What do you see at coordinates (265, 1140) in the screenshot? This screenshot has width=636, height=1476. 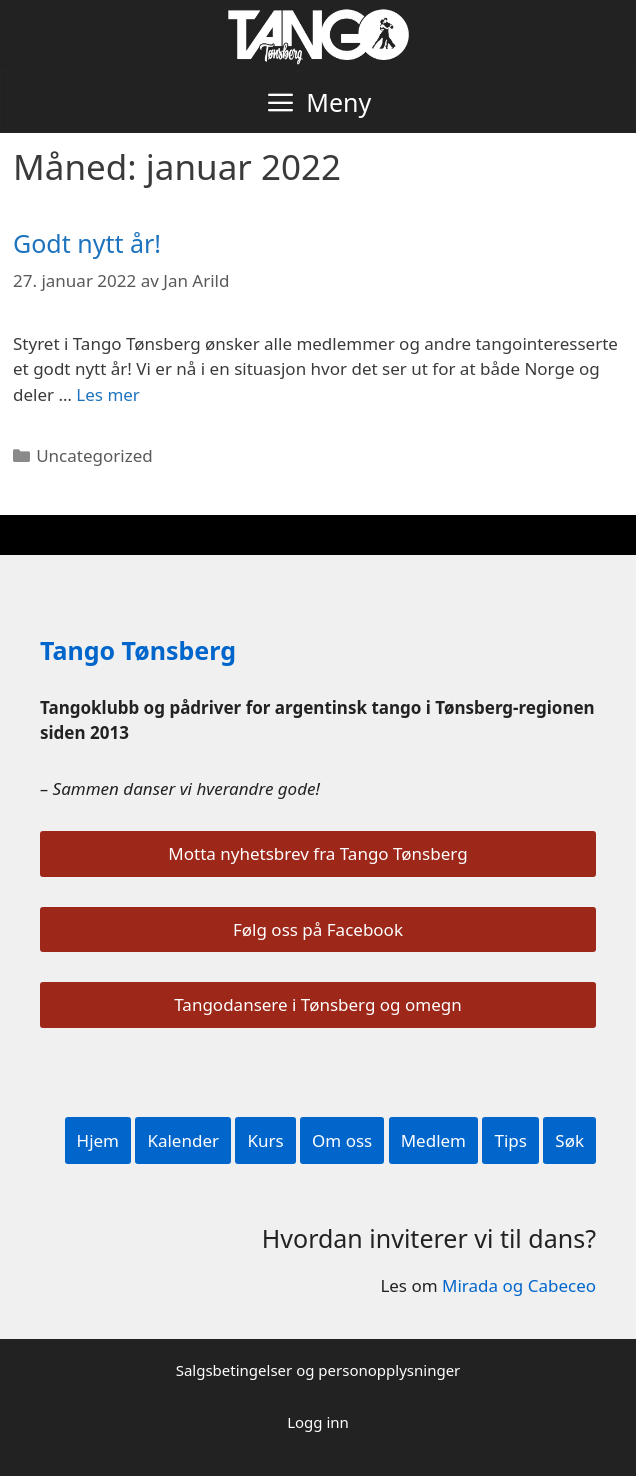 I see `Kurs` at bounding box center [265, 1140].